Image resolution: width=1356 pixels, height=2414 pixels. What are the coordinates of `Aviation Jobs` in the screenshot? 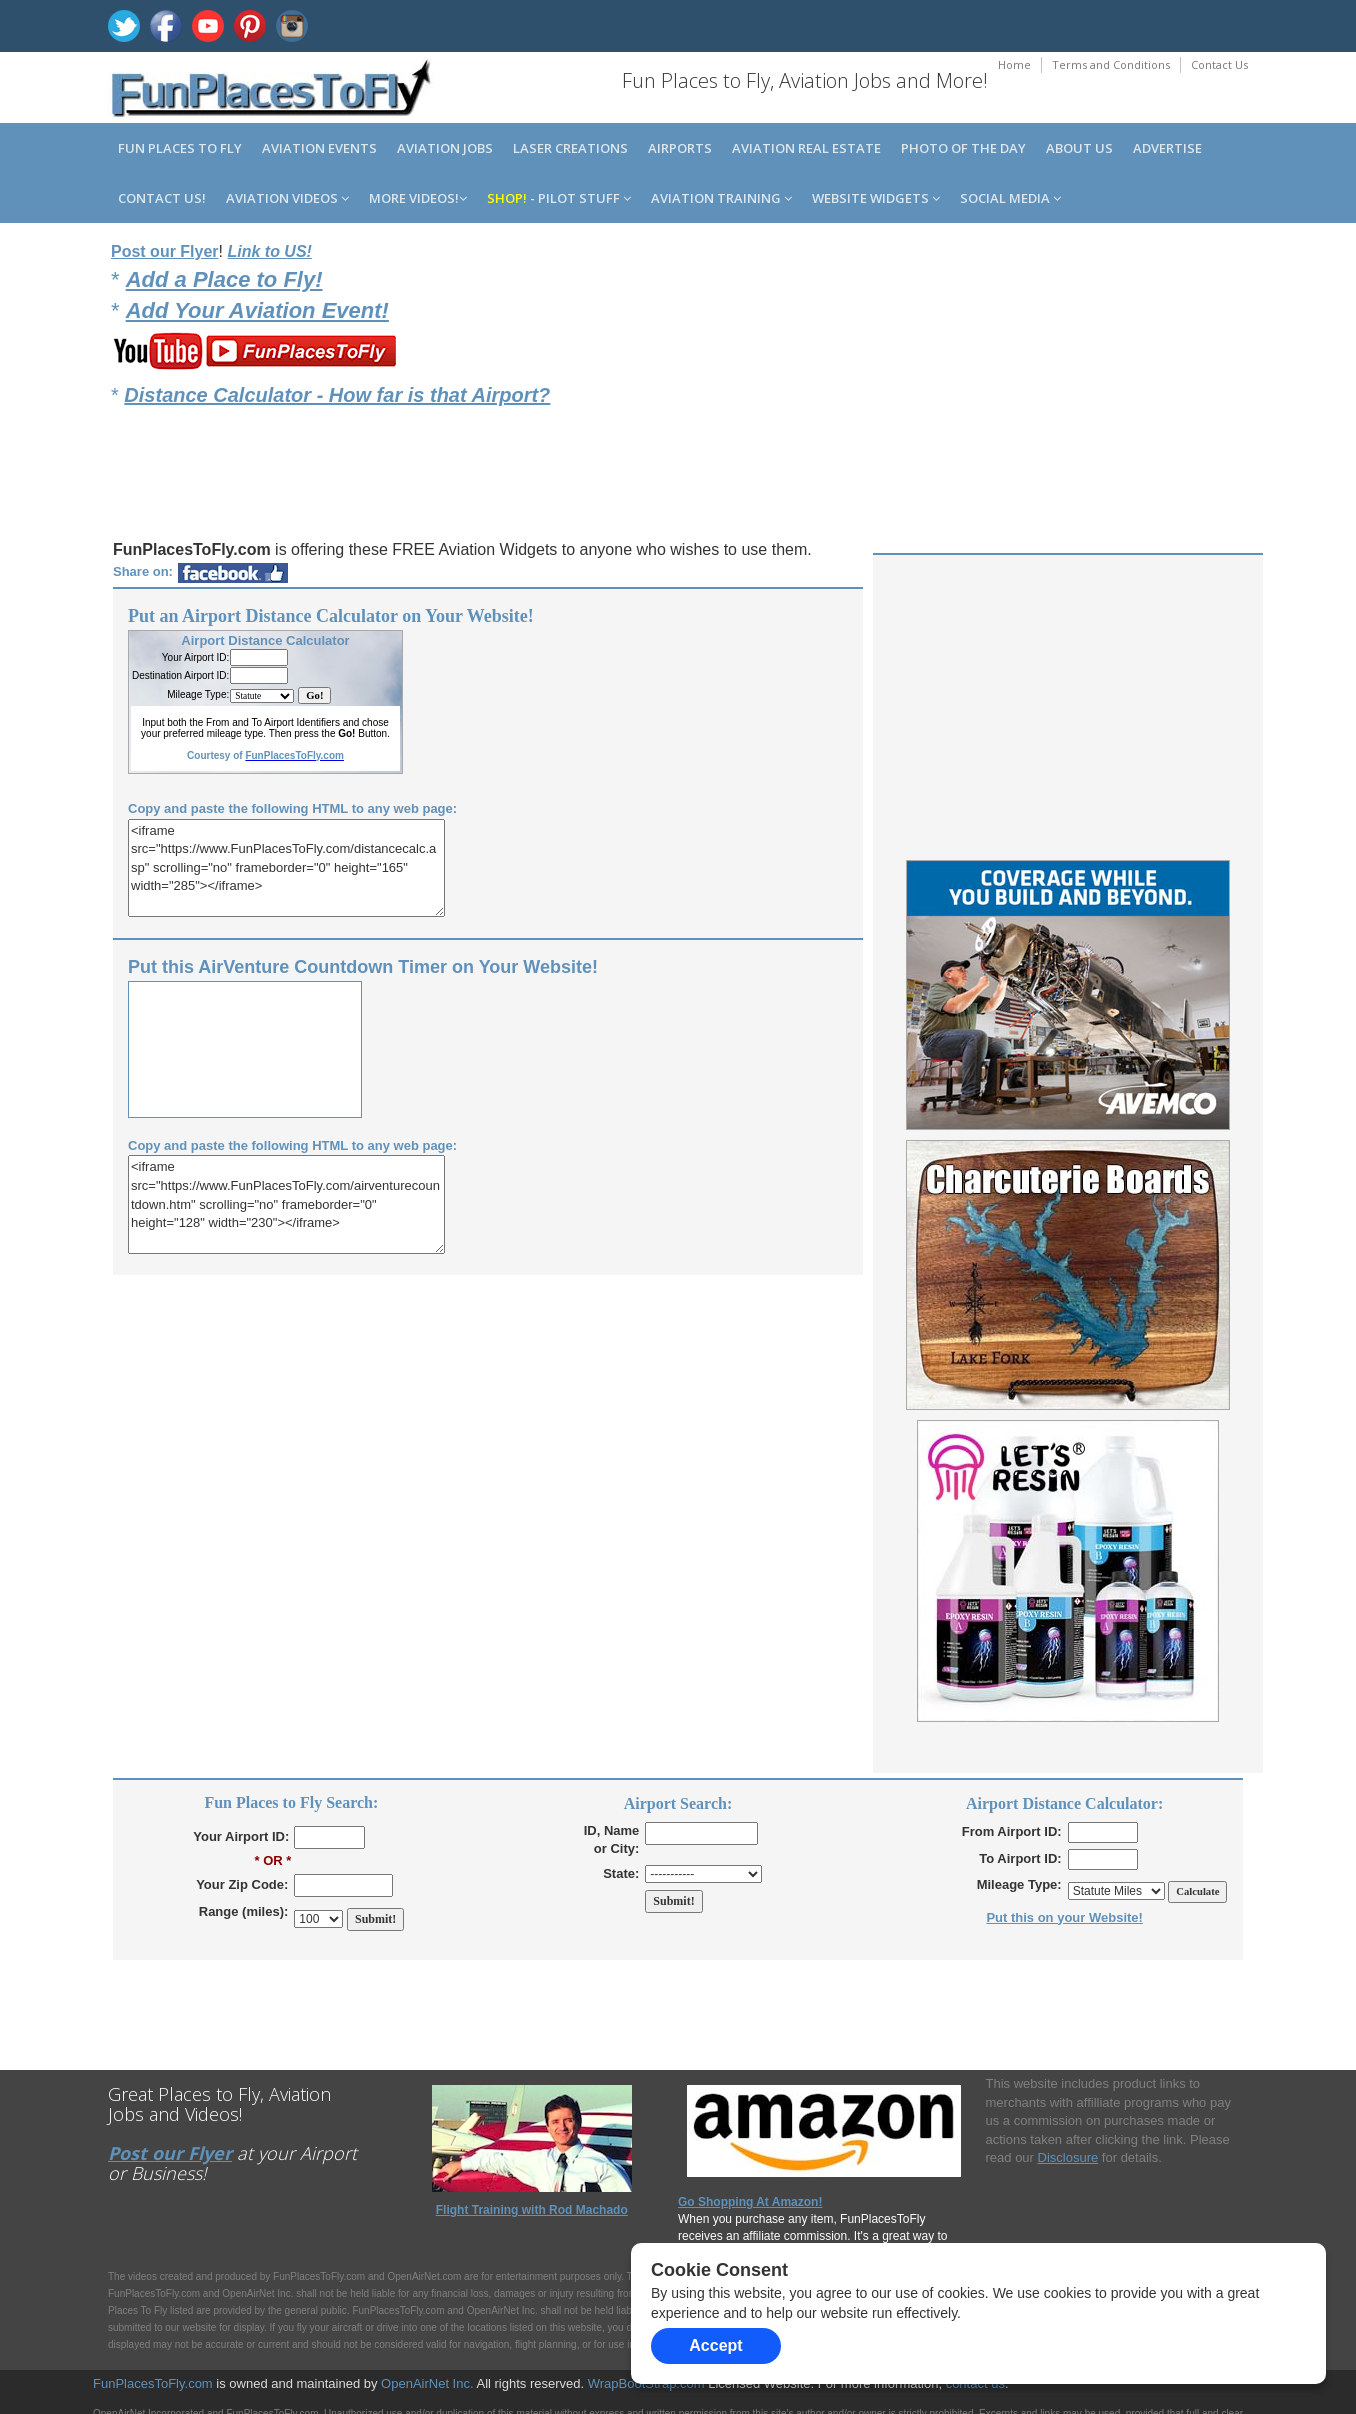 It's located at (445, 148).